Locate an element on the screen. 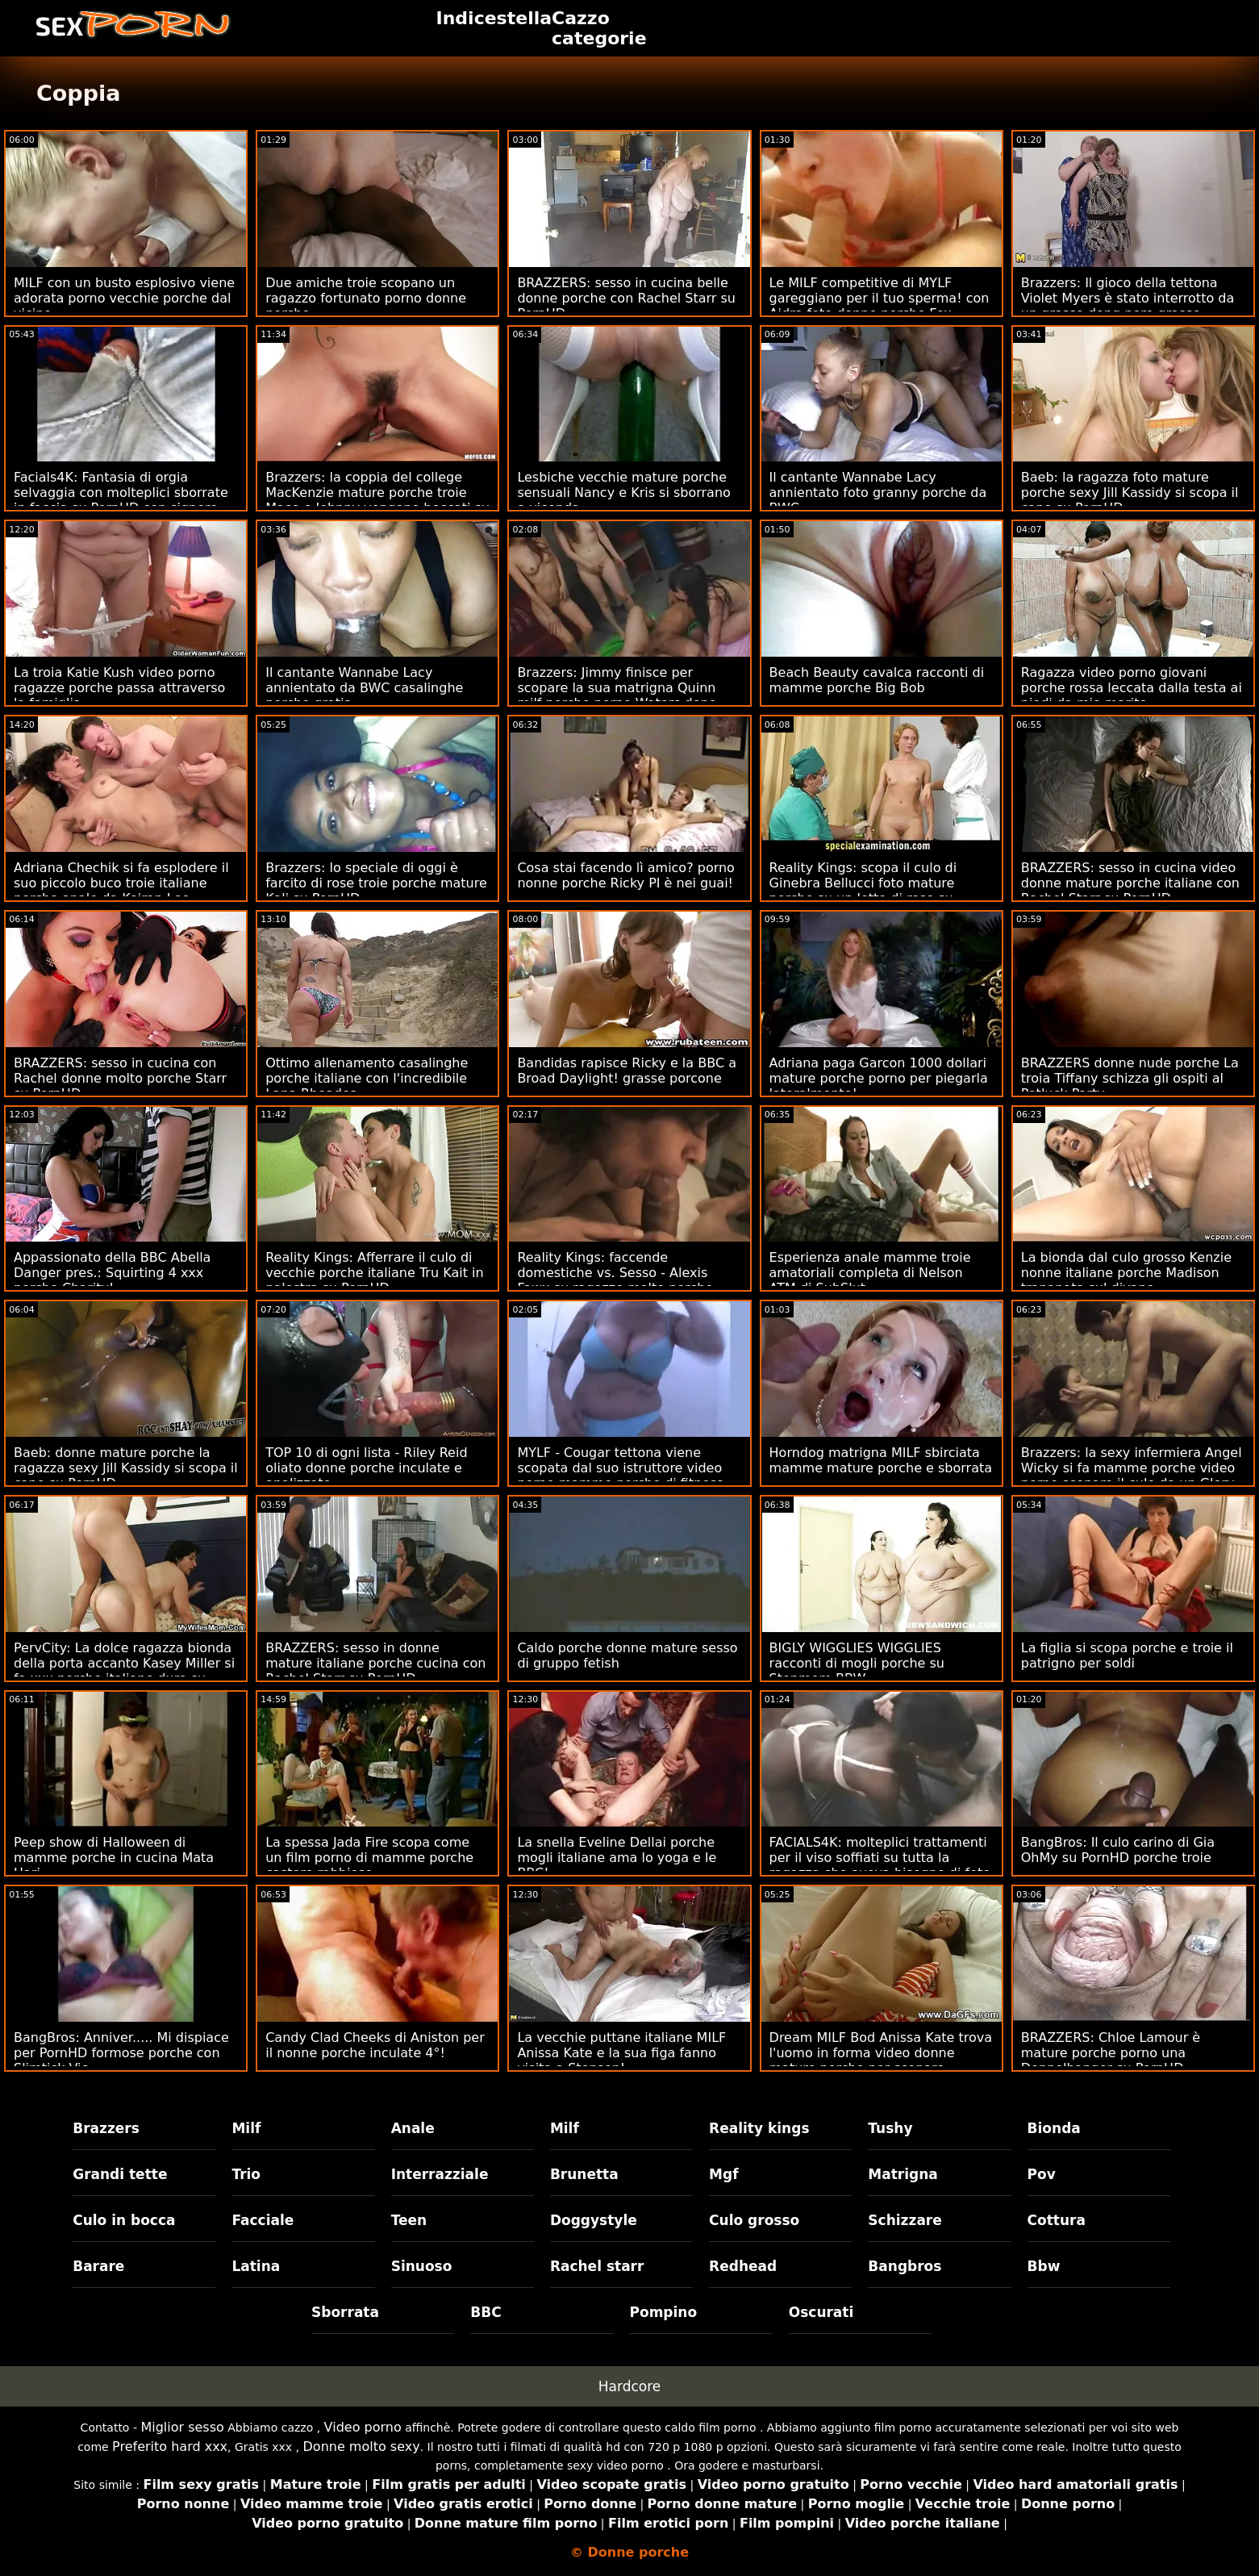 The height and width of the screenshot is (2576, 1259). Brazzers: la sexy infermiera Angel Wicky si fa mamme porche video porno scopare il culo da un Glory Hole su PornHD is located at coordinates (1131, 1475).